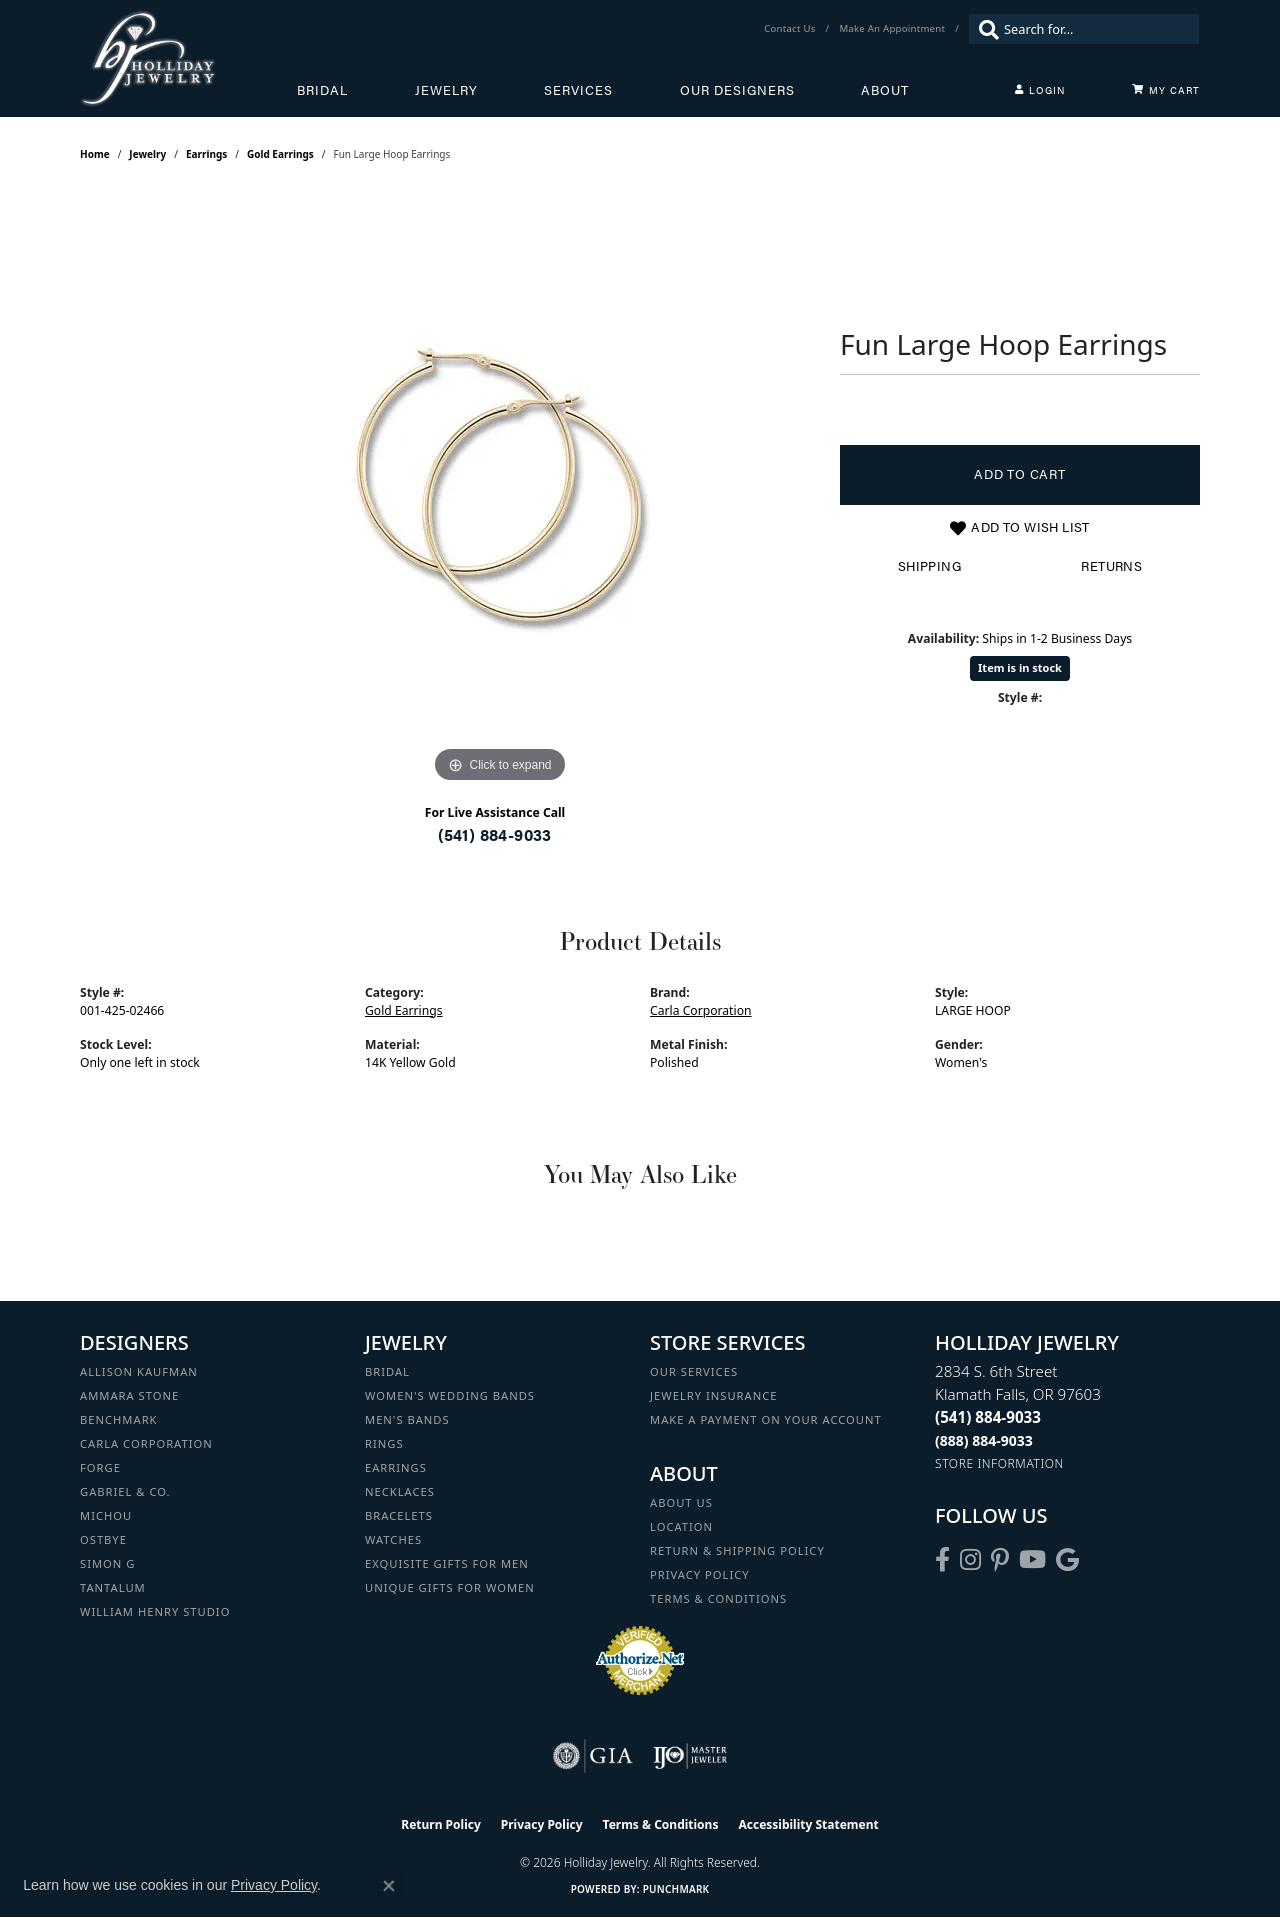 The height and width of the screenshot is (1918, 1280). Describe the element at coordinates (450, 1395) in the screenshot. I see `Women's Wedding Bands [menuitem]` at that location.